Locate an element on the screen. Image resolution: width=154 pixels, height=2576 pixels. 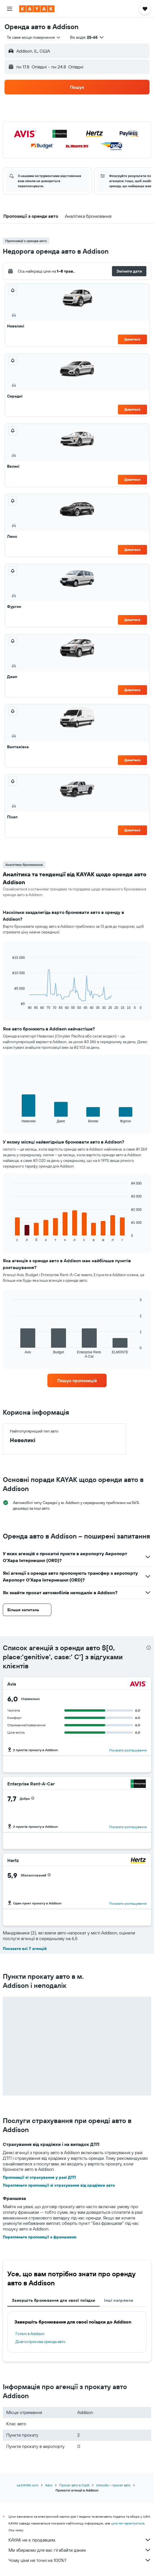
Перегляньте пропозиції зі страхування від крадіжки авто is located at coordinates (59, 2185).